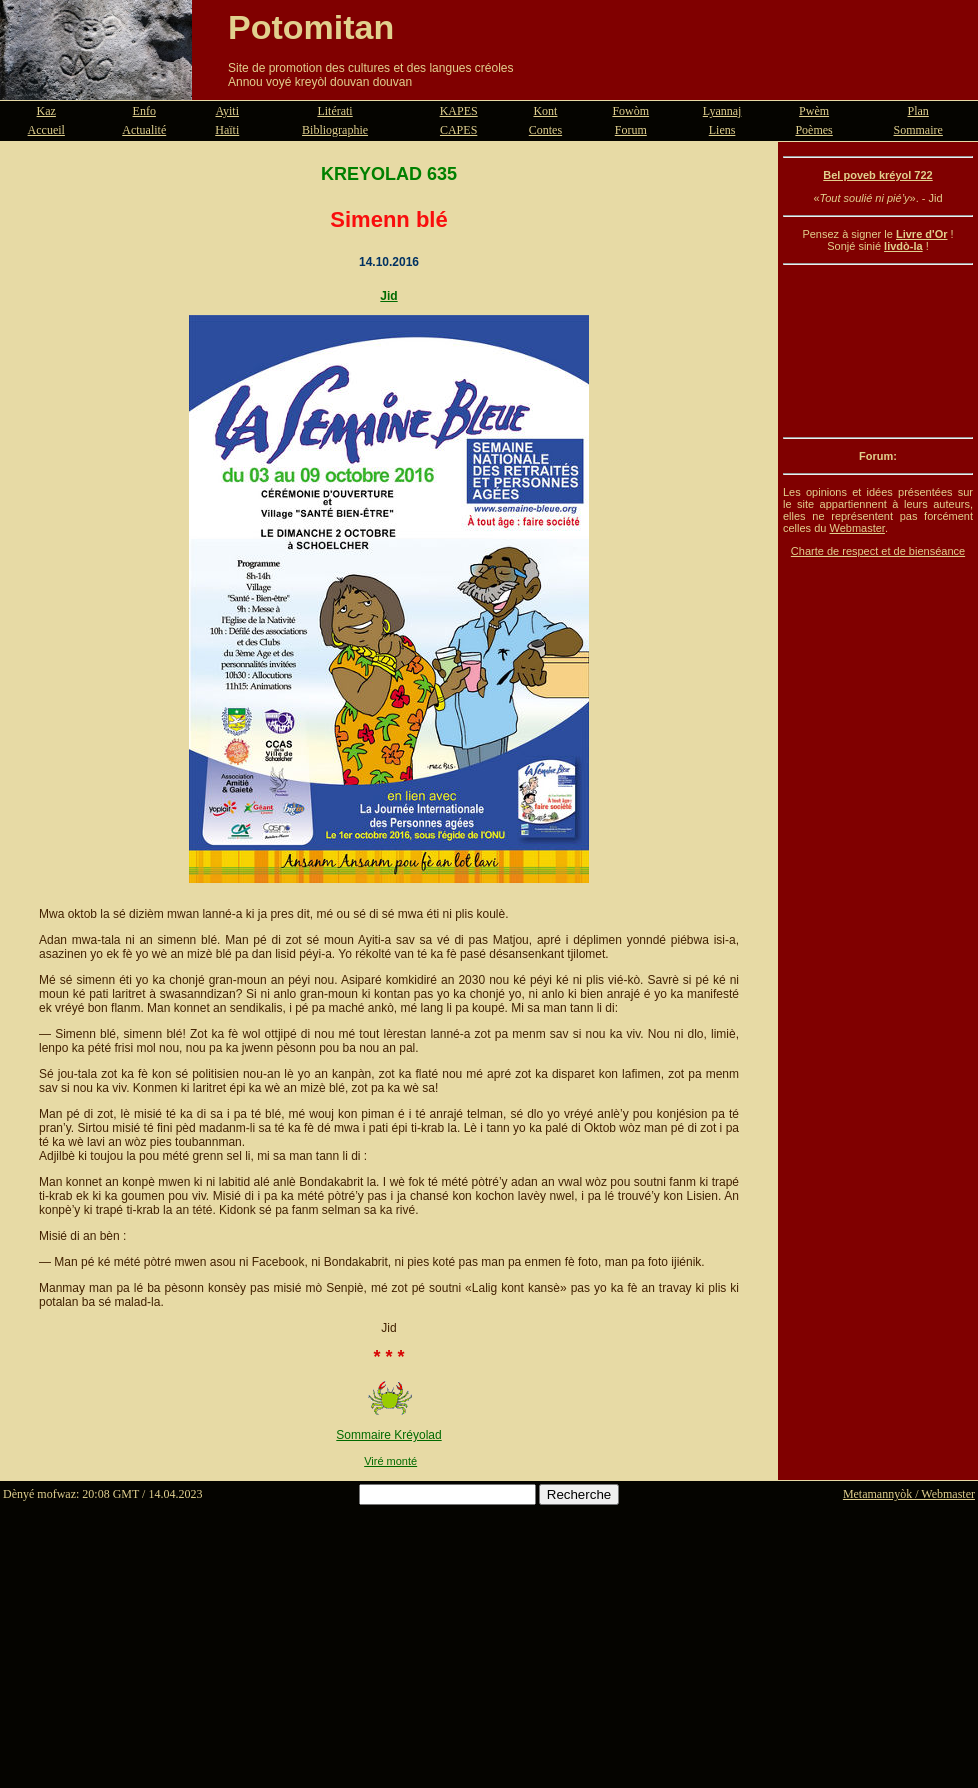  I want to click on Livre d'Or, so click(922, 234).